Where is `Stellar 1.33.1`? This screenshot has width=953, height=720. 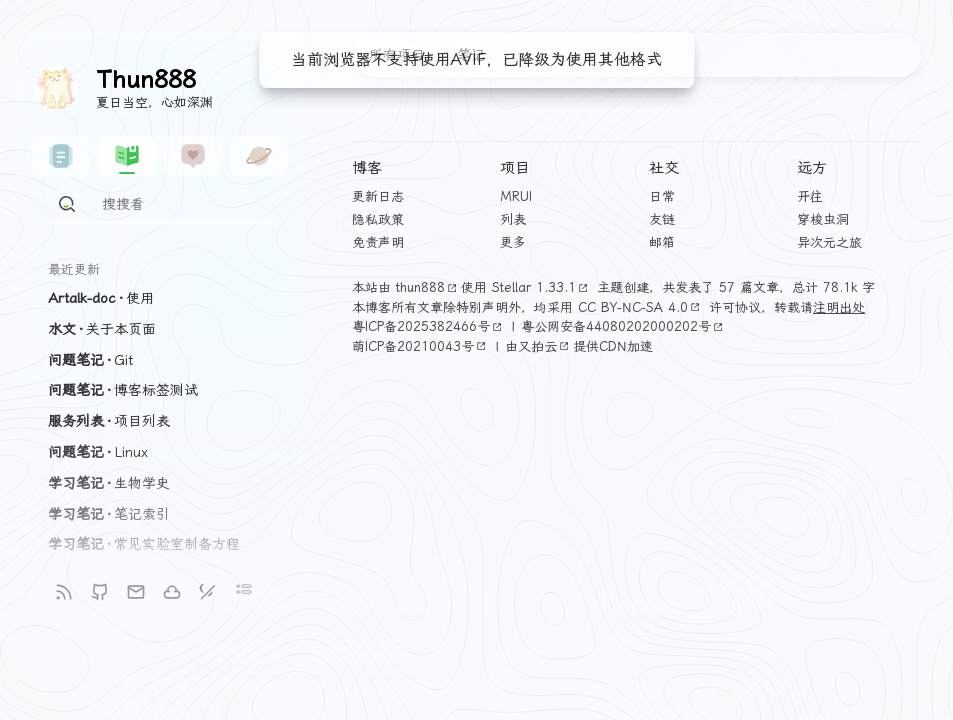 Stellar 1.33.1 is located at coordinates (542, 287).